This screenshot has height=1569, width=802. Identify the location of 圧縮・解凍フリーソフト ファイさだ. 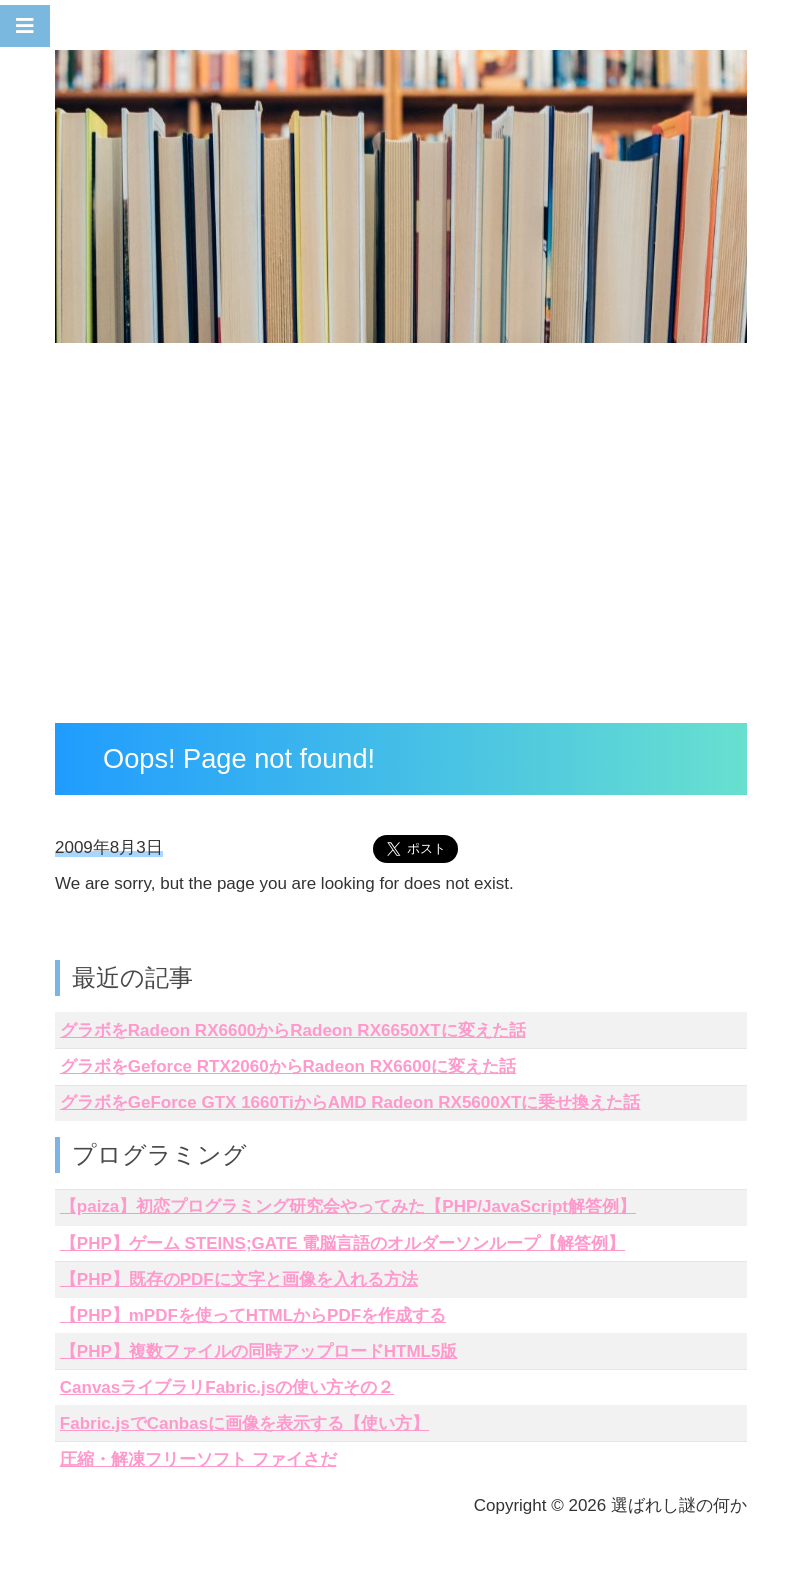
(198, 1459).